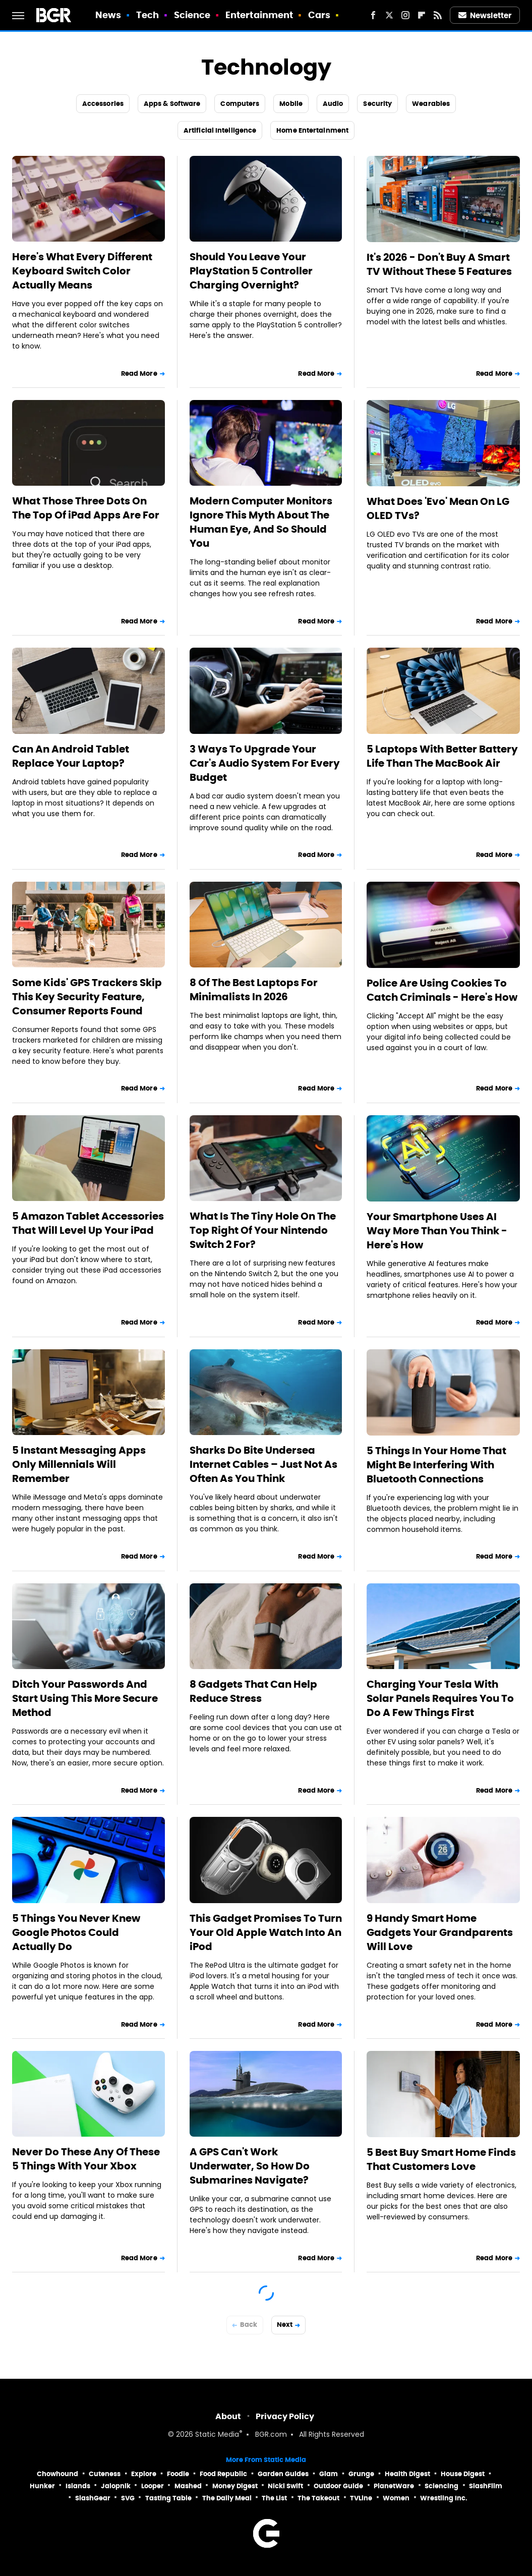  Describe the element at coordinates (284, 2324) in the screenshot. I see `Next` at that location.